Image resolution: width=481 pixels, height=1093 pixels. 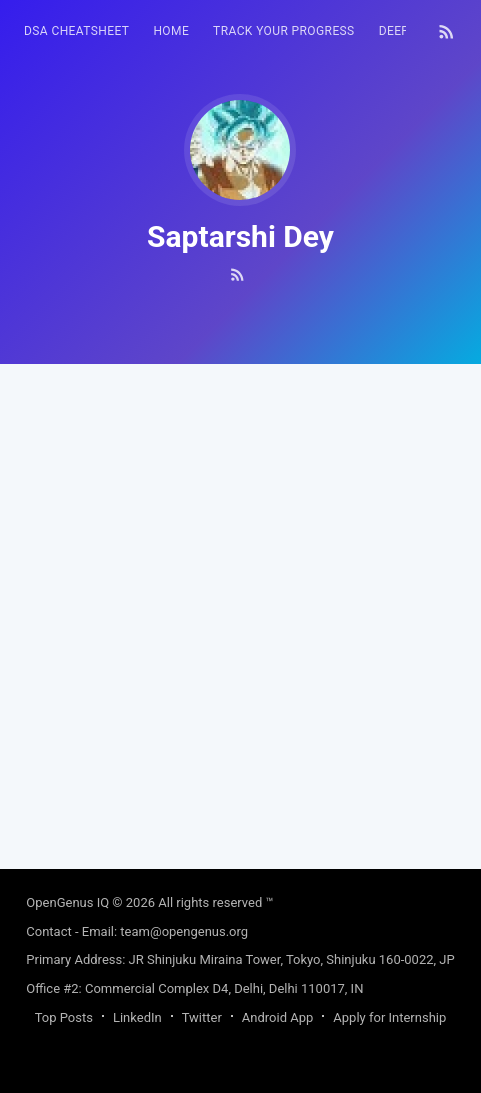 I want to click on DSA Cheatsheet, so click(x=76, y=31).